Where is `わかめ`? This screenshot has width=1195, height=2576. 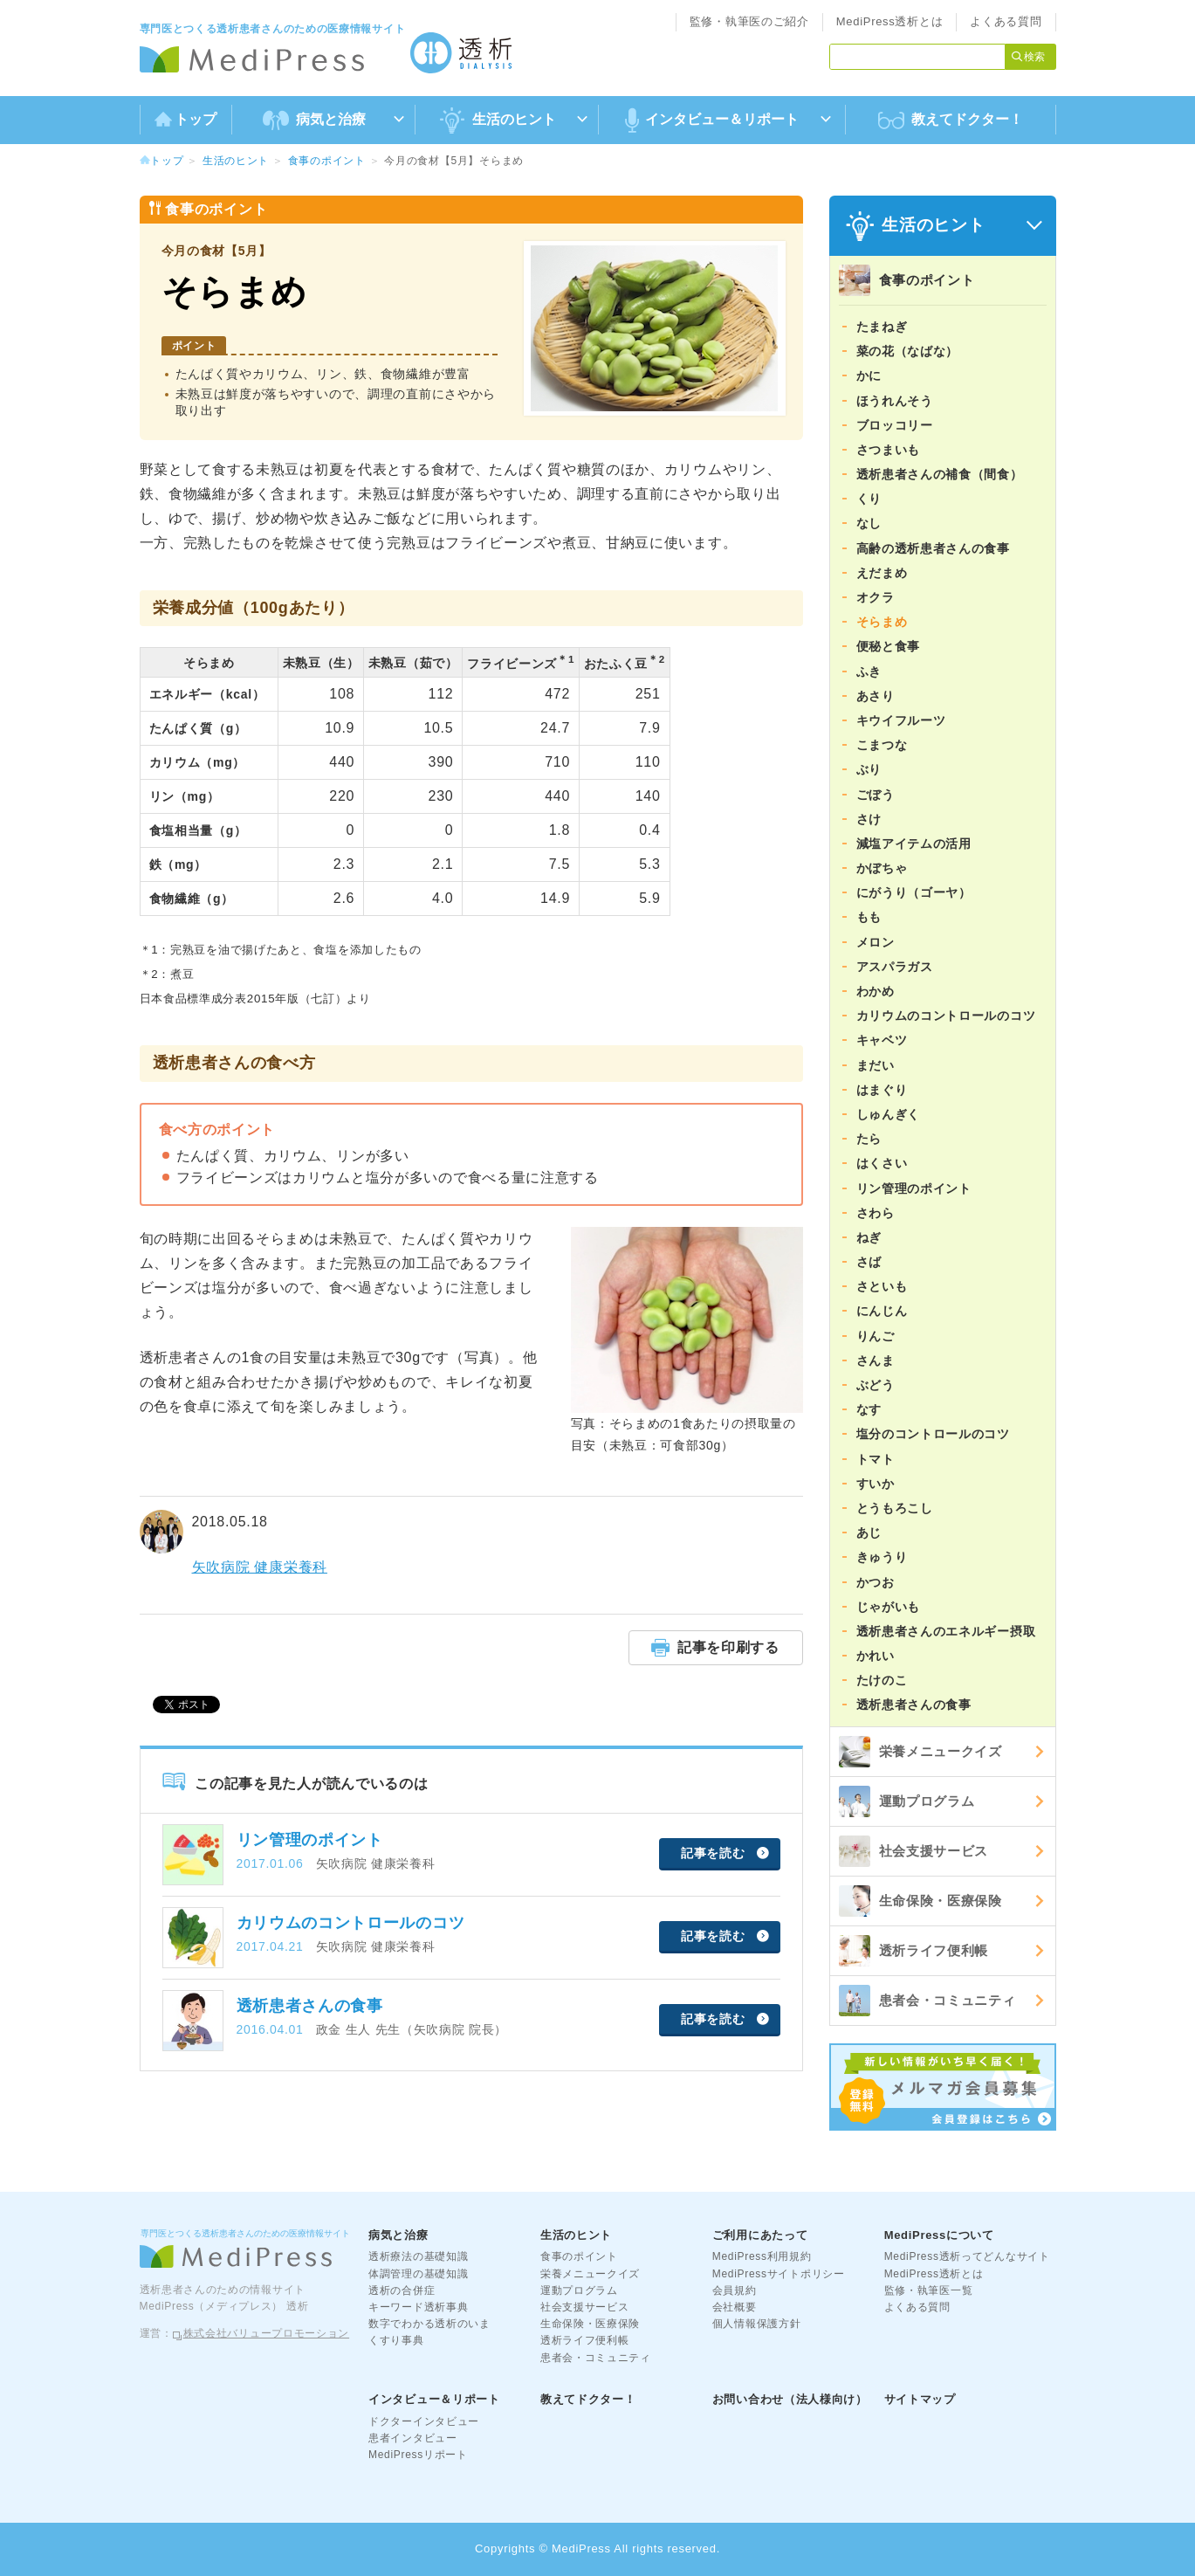 わかめ is located at coordinates (875, 991).